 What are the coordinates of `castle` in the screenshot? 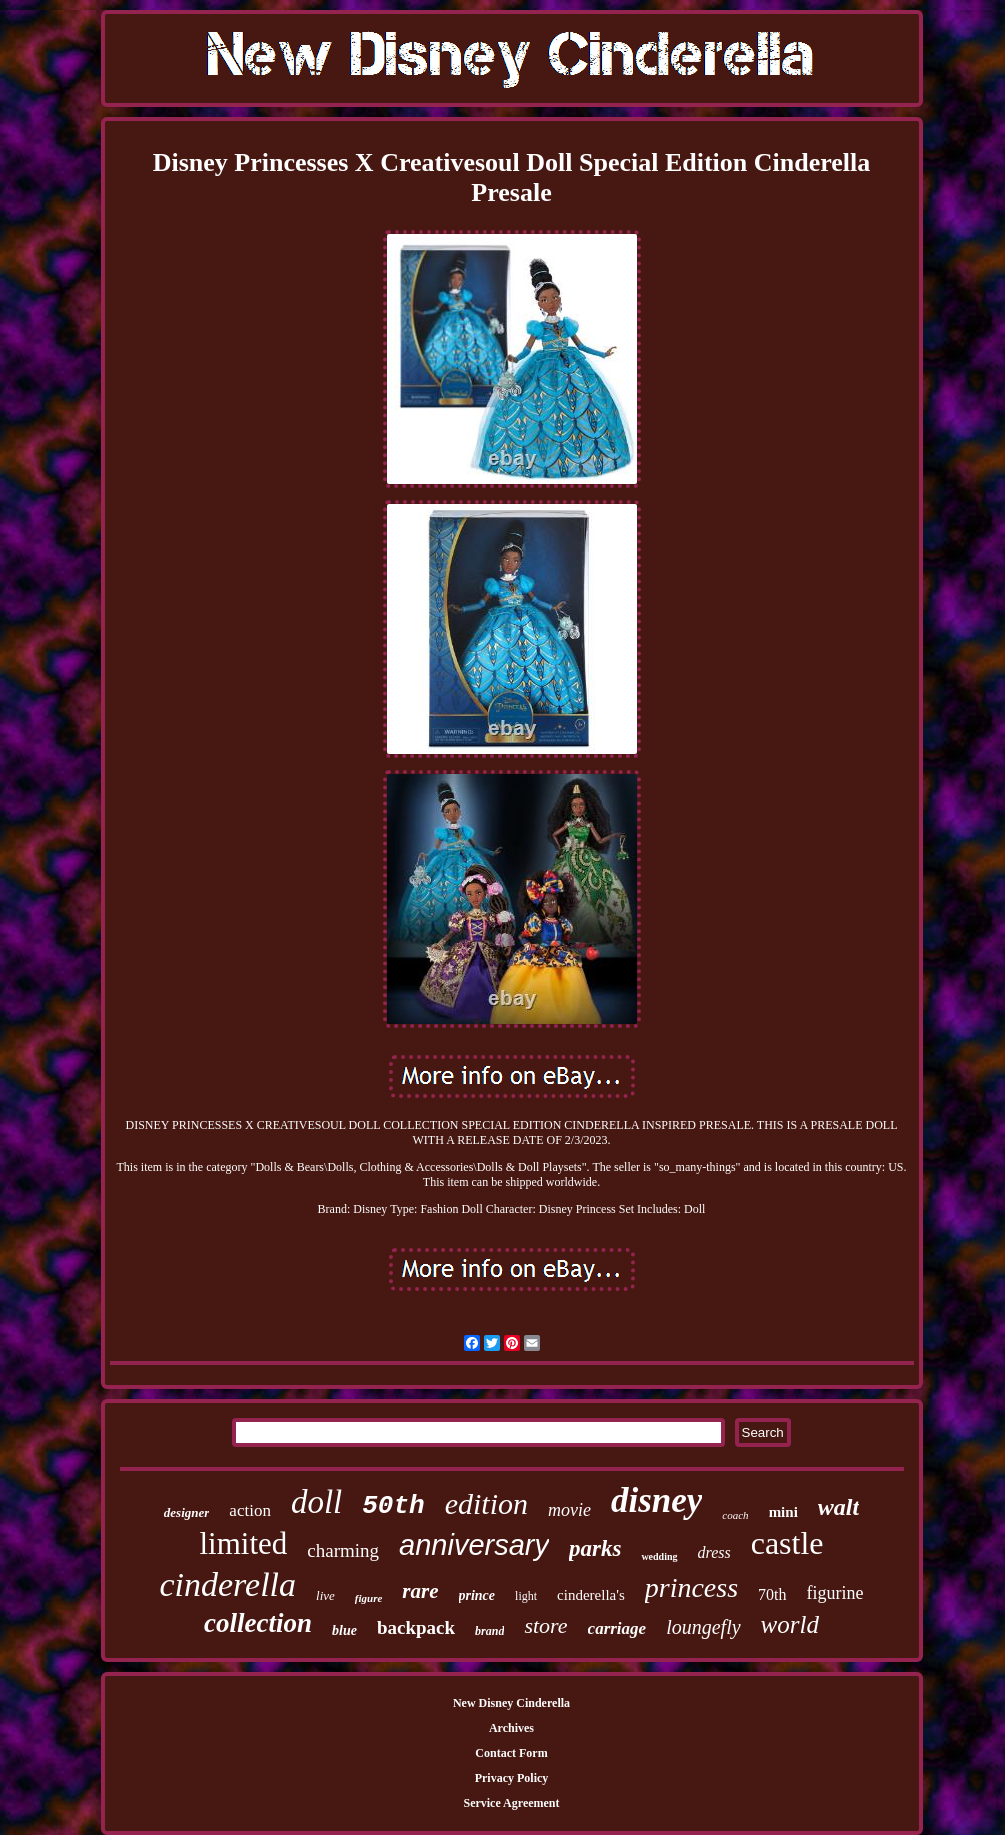 It's located at (787, 1543).